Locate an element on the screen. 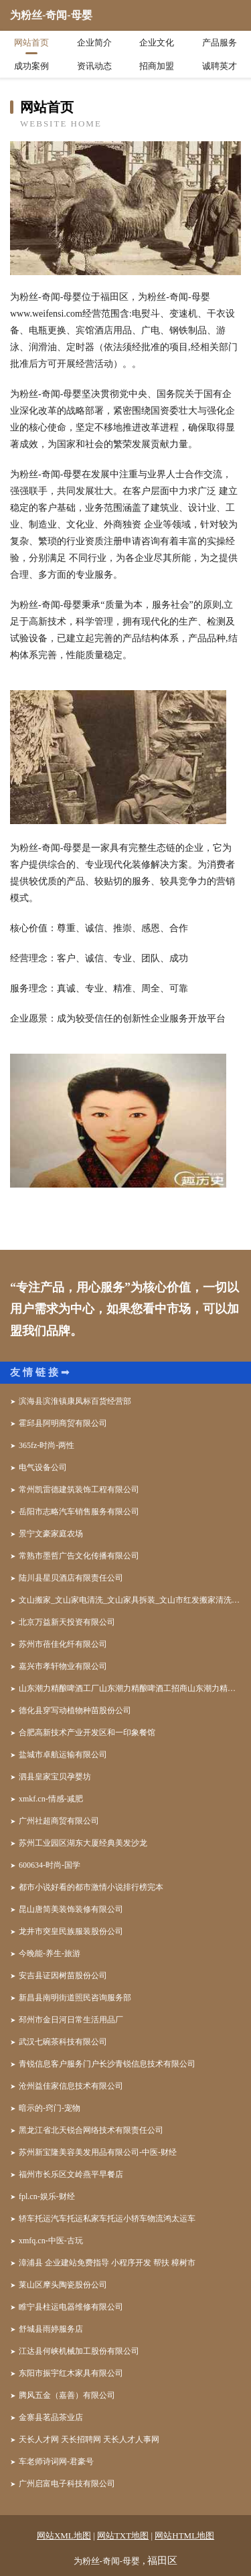  岳阳市志略汽车销售服务有限公司 is located at coordinates (79, 1511).